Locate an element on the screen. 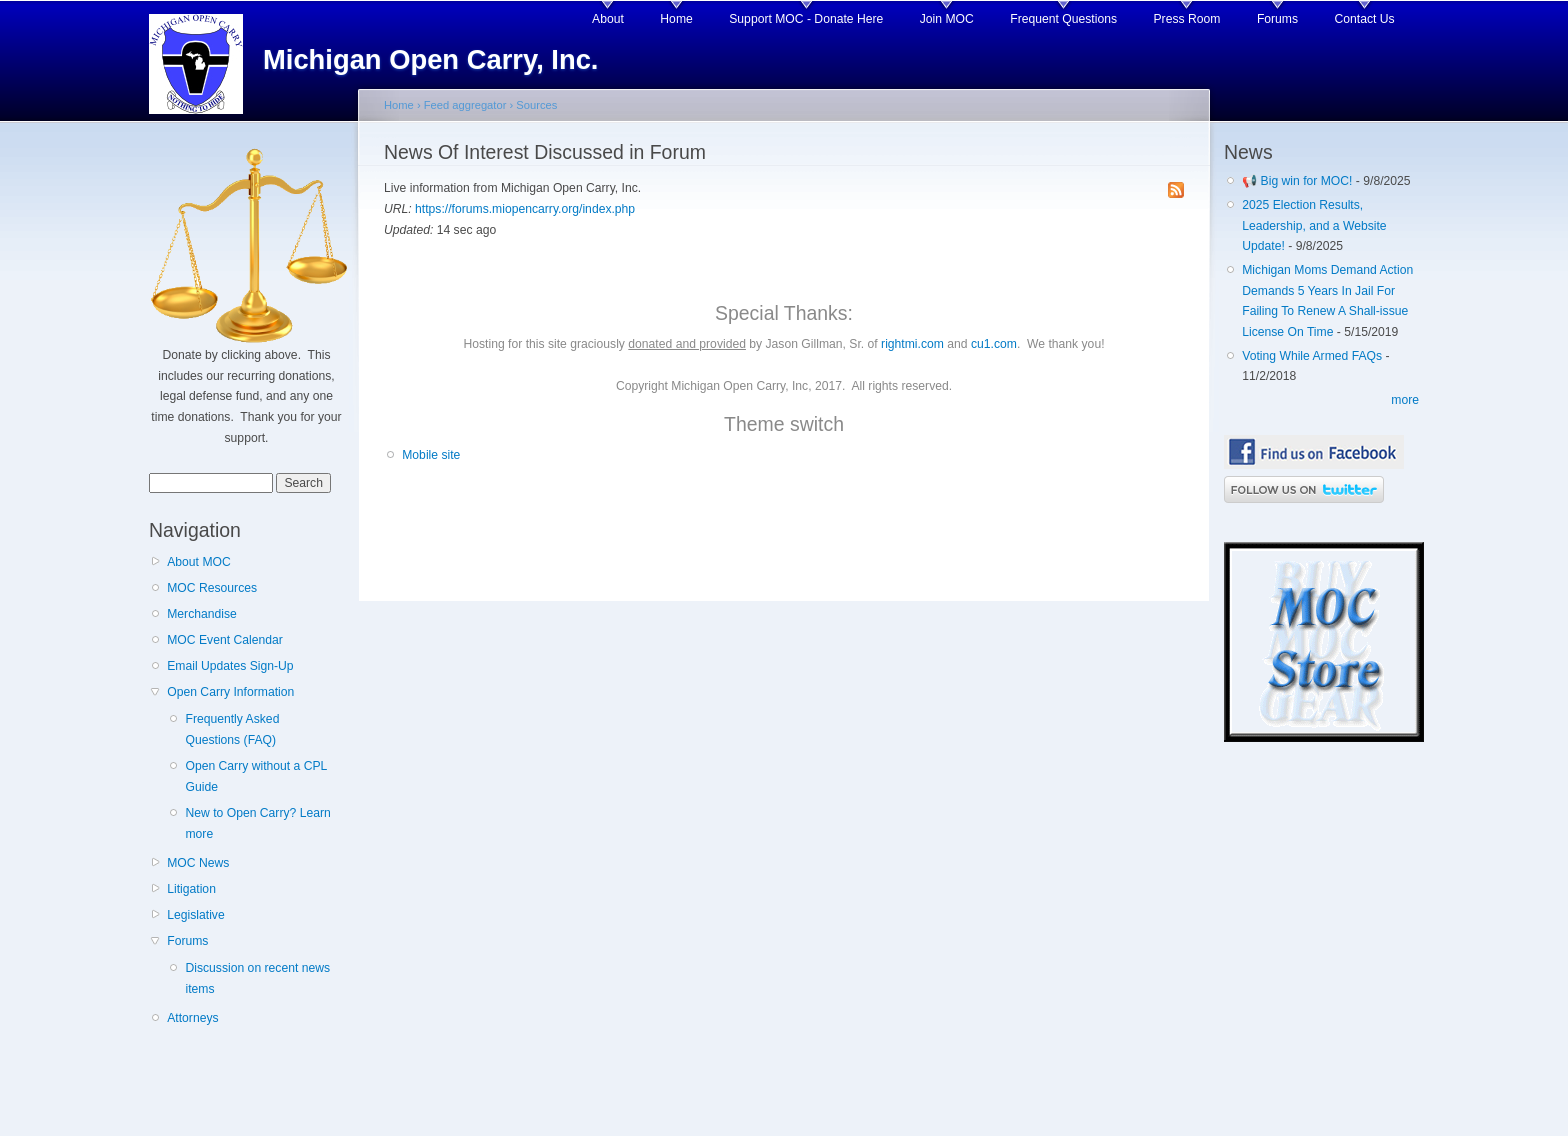 The height and width of the screenshot is (1136, 1568). Legislative is located at coordinates (195, 915).